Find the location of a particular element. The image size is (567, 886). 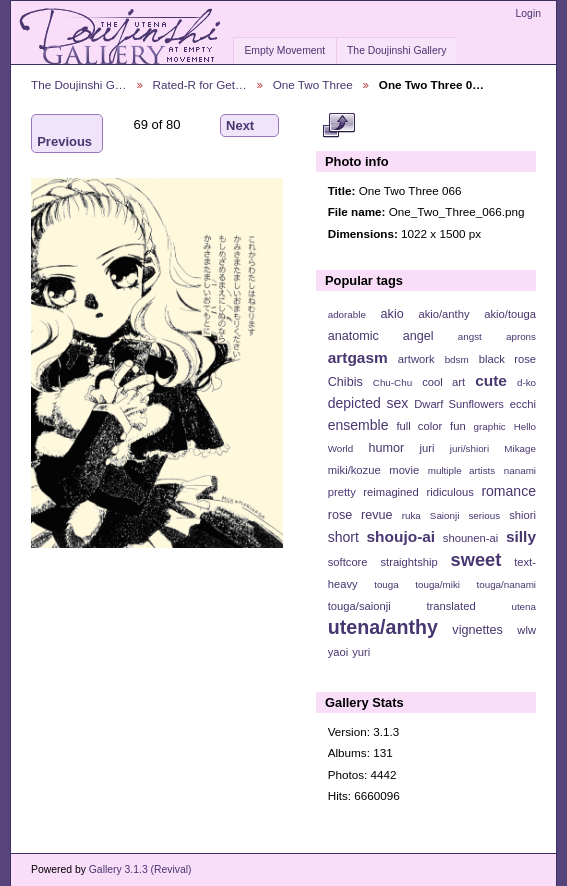

nanami is located at coordinates (520, 470).